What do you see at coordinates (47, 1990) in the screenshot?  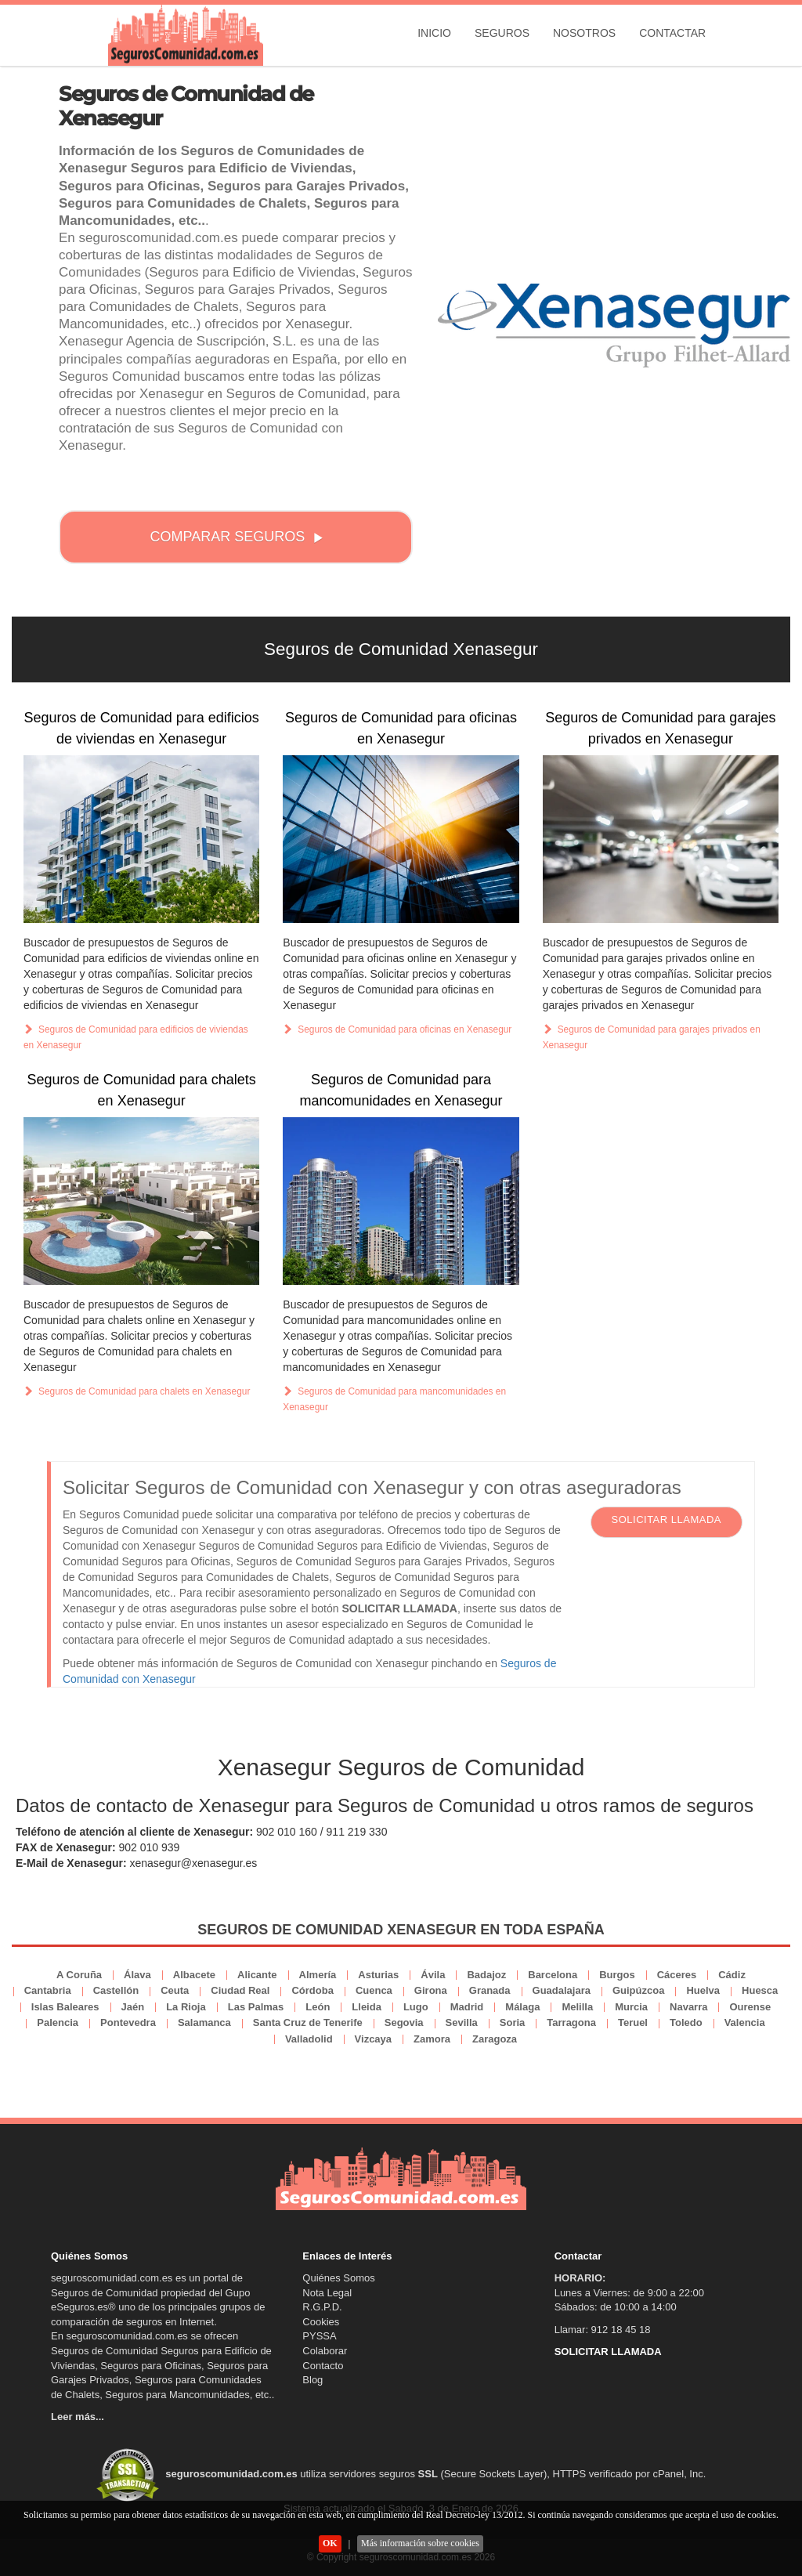 I see `Cantabria` at bounding box center [47, 1990].